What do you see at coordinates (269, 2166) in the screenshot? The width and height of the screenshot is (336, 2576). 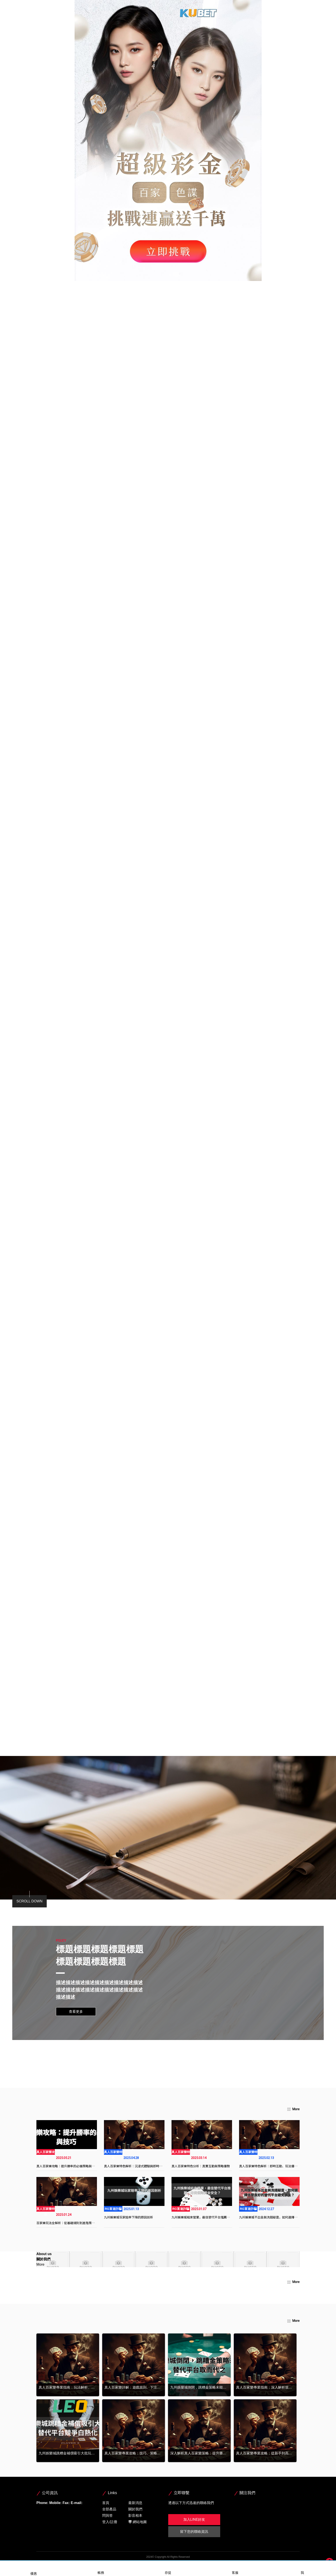 I see `真人百家樂特色解析：即時互動、玩法優勢與專業投注策略` at bounding box center [269, 2166].